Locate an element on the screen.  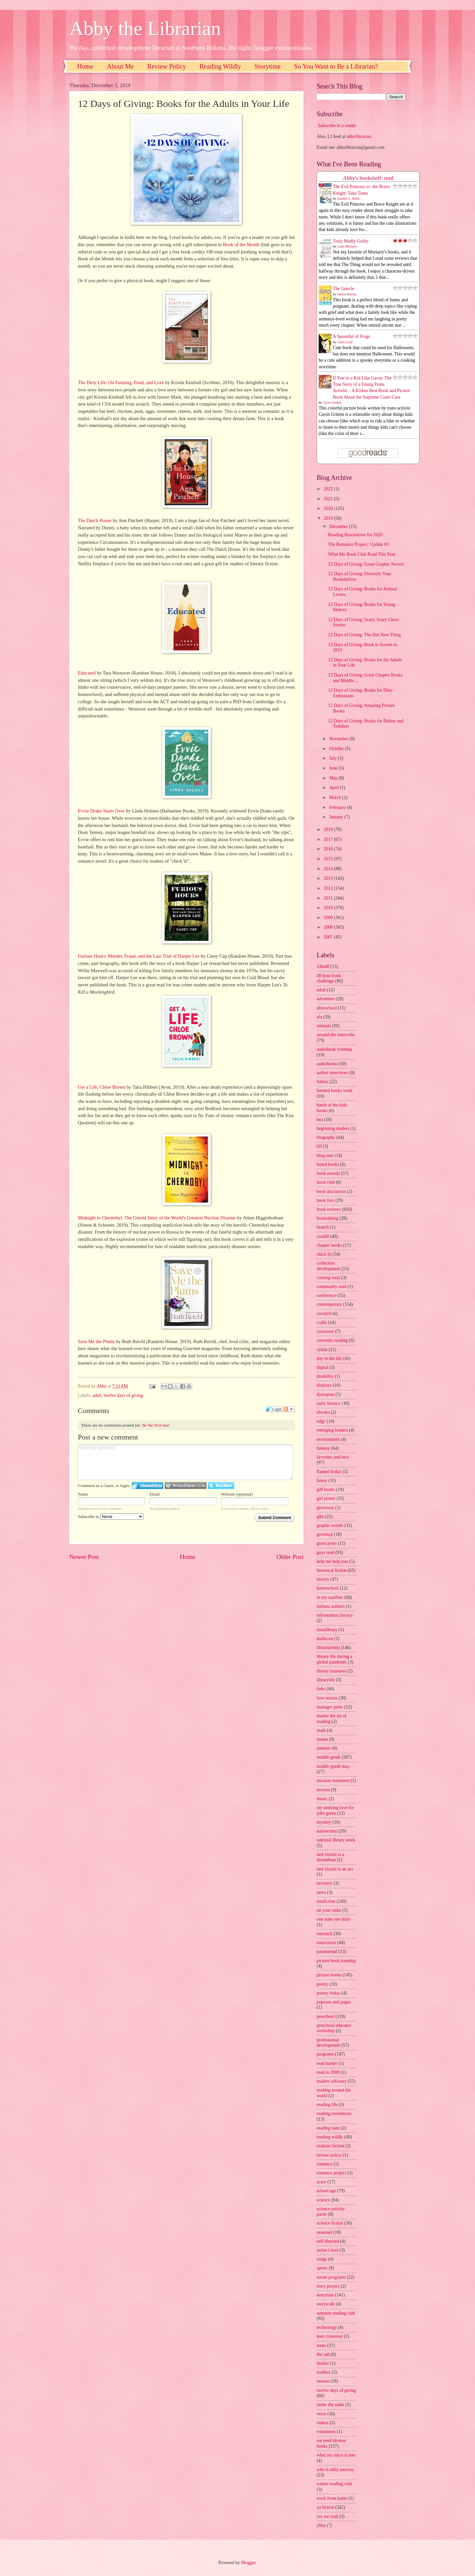
12 Days of Giving: The Hot New Thing is located at coordinates (364, 634).